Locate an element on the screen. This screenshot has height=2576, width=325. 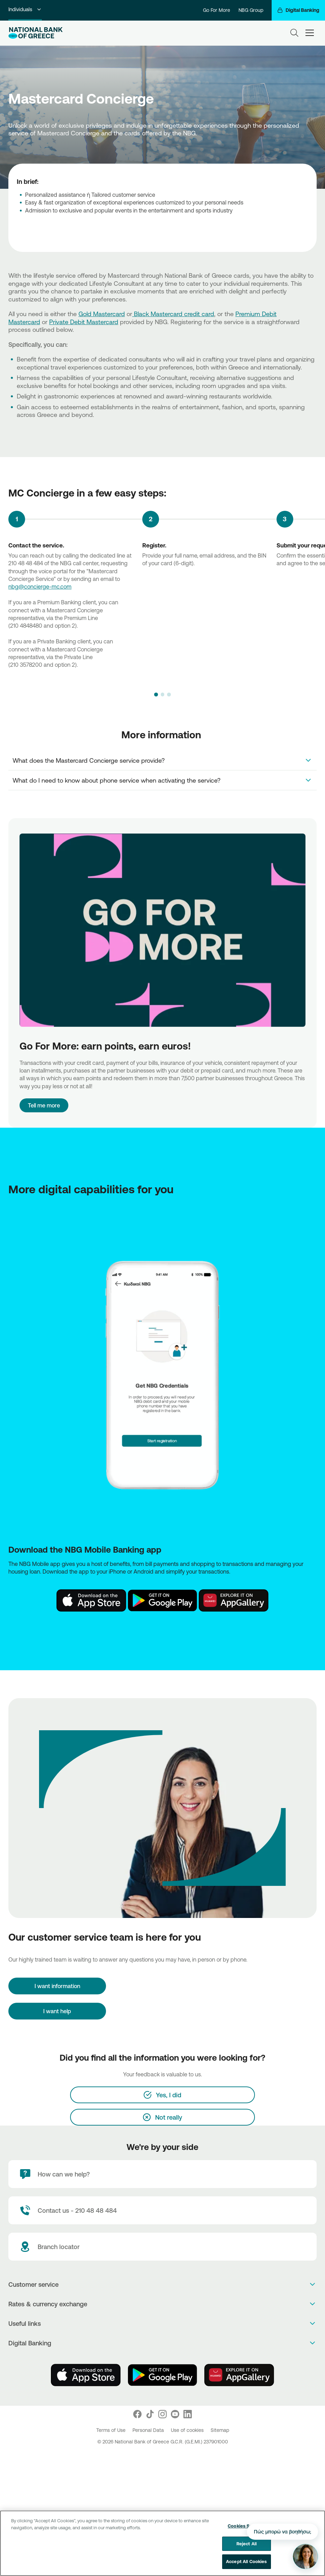
Individuals is located at coordinates (25, 9).